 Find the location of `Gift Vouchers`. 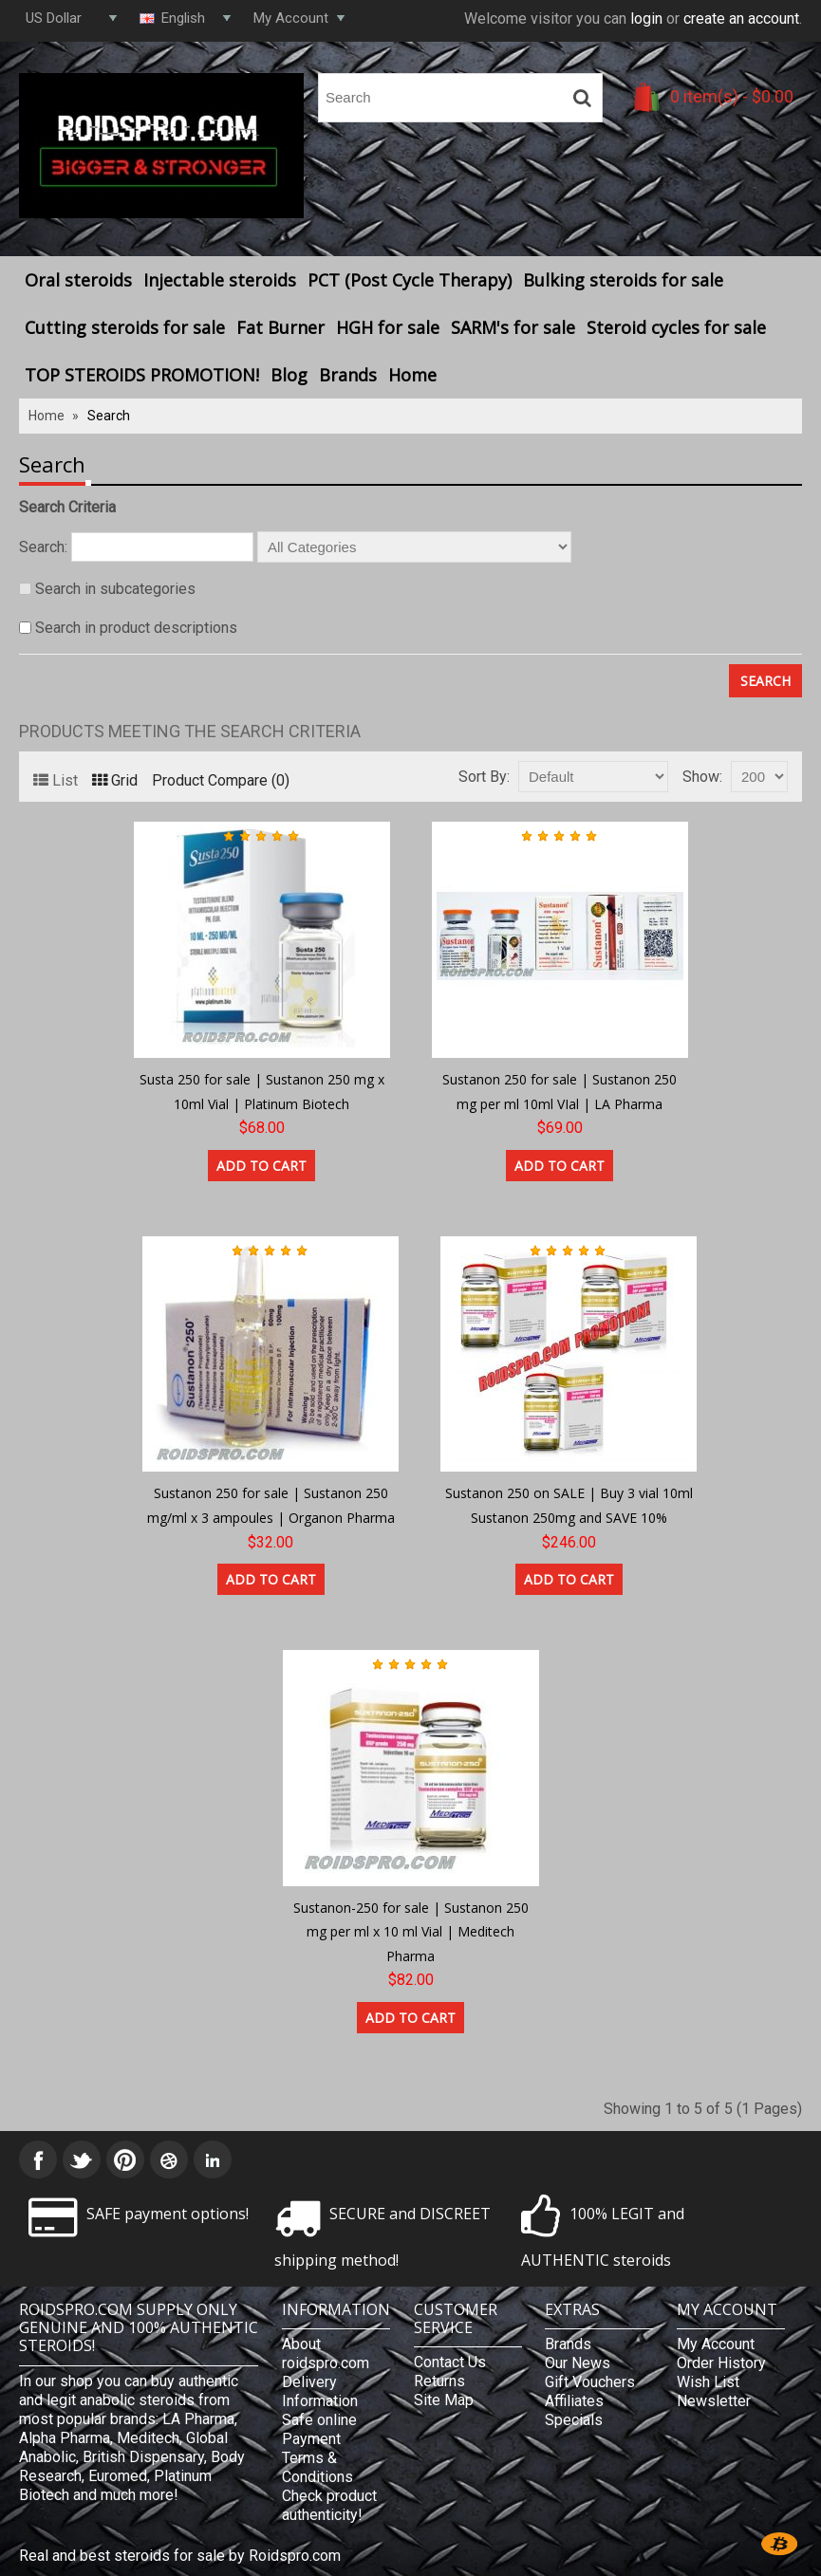

Gift Vouchers is located at coordinates (590, 2382).